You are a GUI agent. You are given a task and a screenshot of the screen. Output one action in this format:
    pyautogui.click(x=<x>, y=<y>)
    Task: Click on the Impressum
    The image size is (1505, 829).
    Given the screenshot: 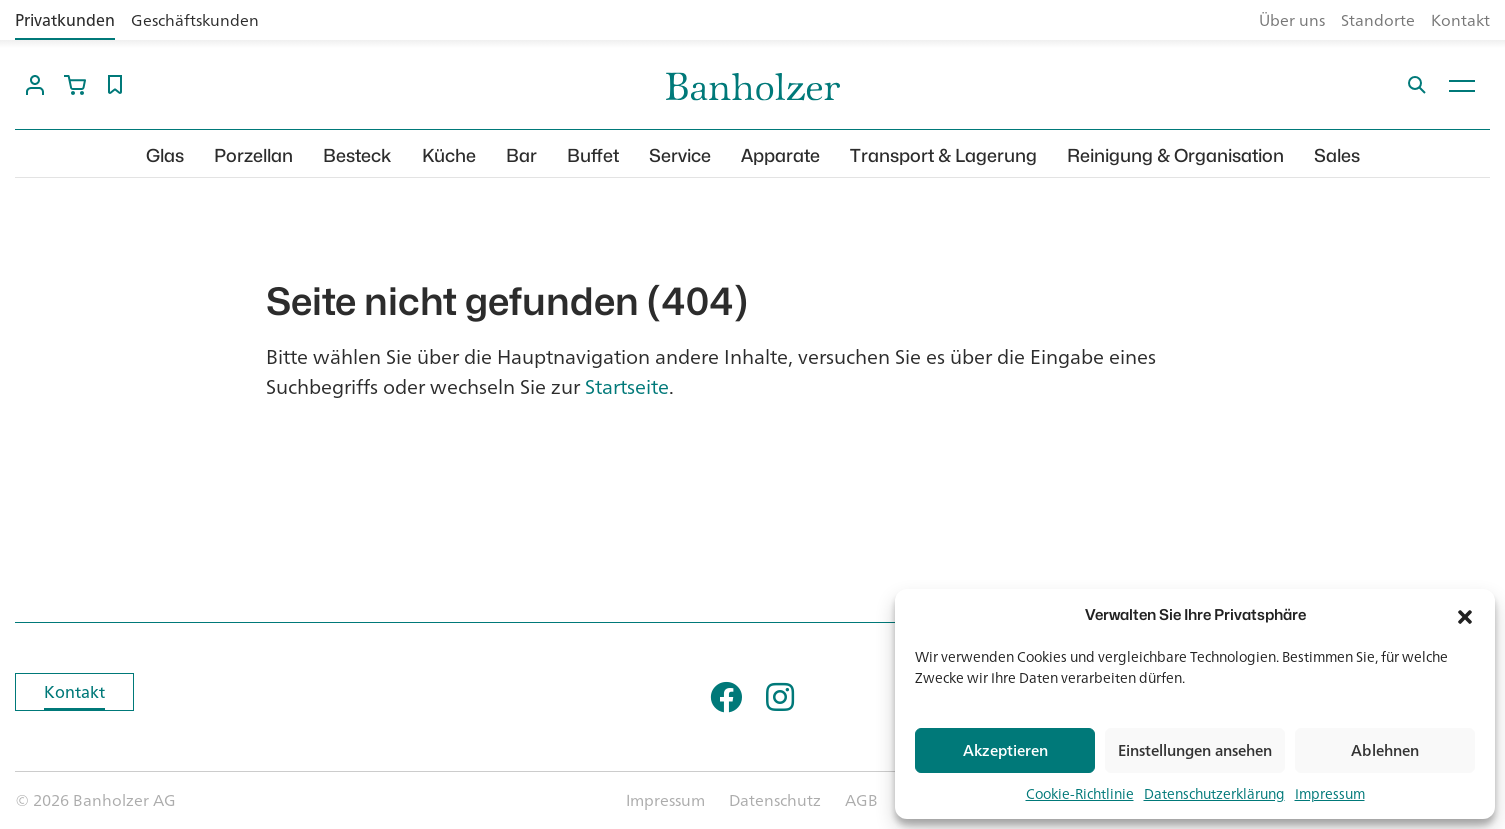 What is the action you would take?
    pyautogui.click(x=1330, y=793)
    